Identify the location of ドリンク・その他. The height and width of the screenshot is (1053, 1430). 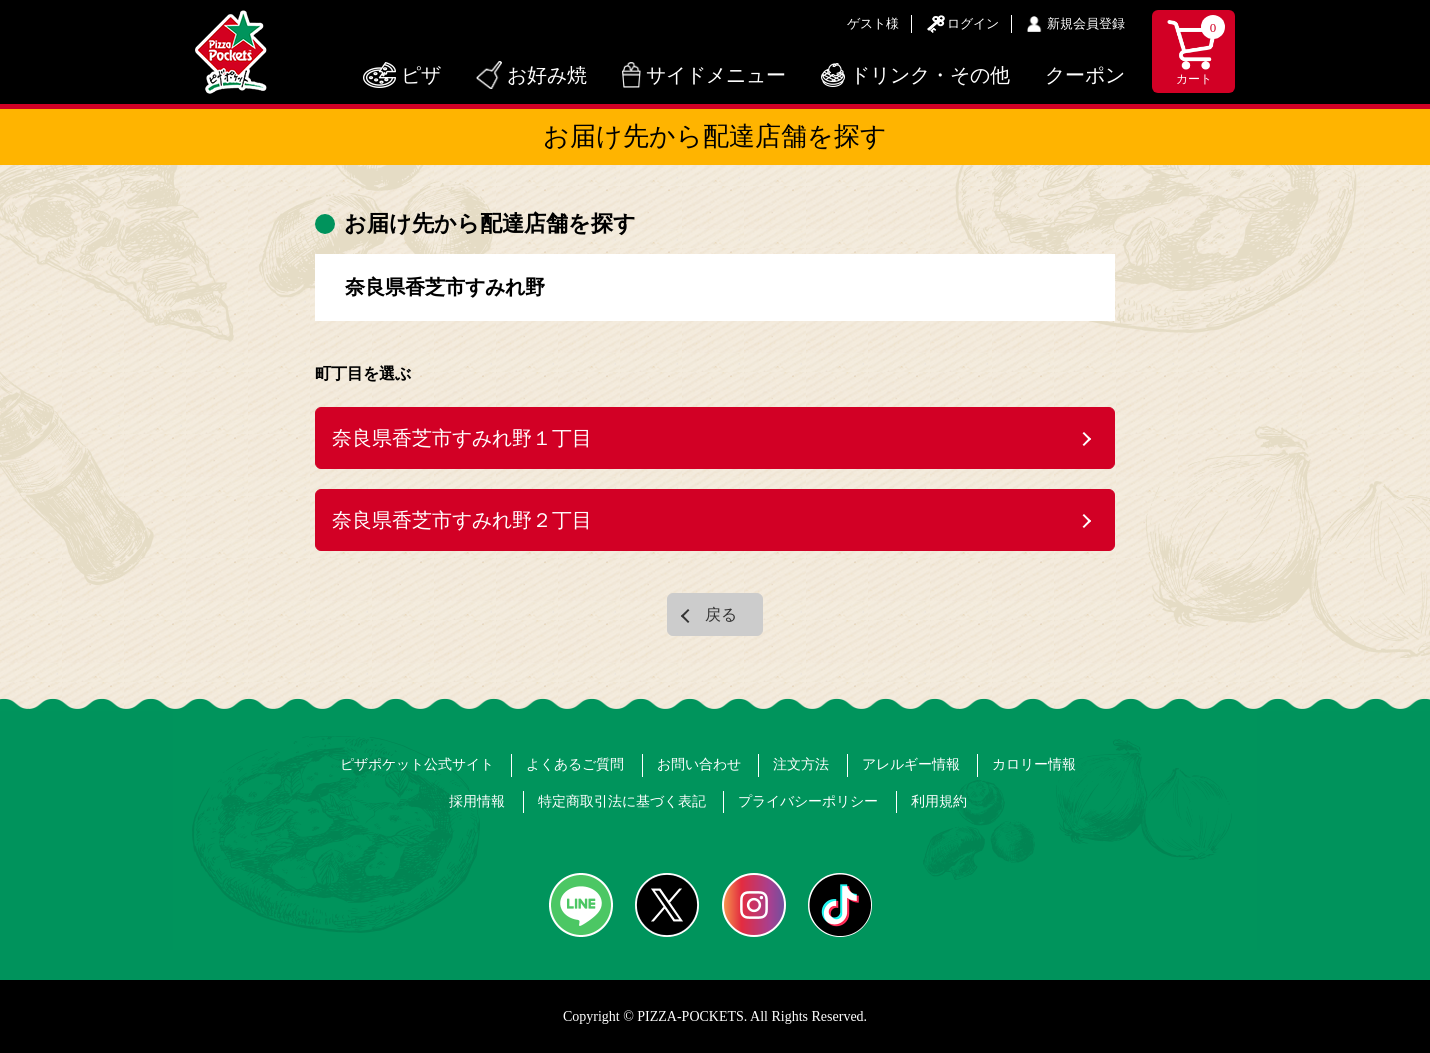
(930, 75).